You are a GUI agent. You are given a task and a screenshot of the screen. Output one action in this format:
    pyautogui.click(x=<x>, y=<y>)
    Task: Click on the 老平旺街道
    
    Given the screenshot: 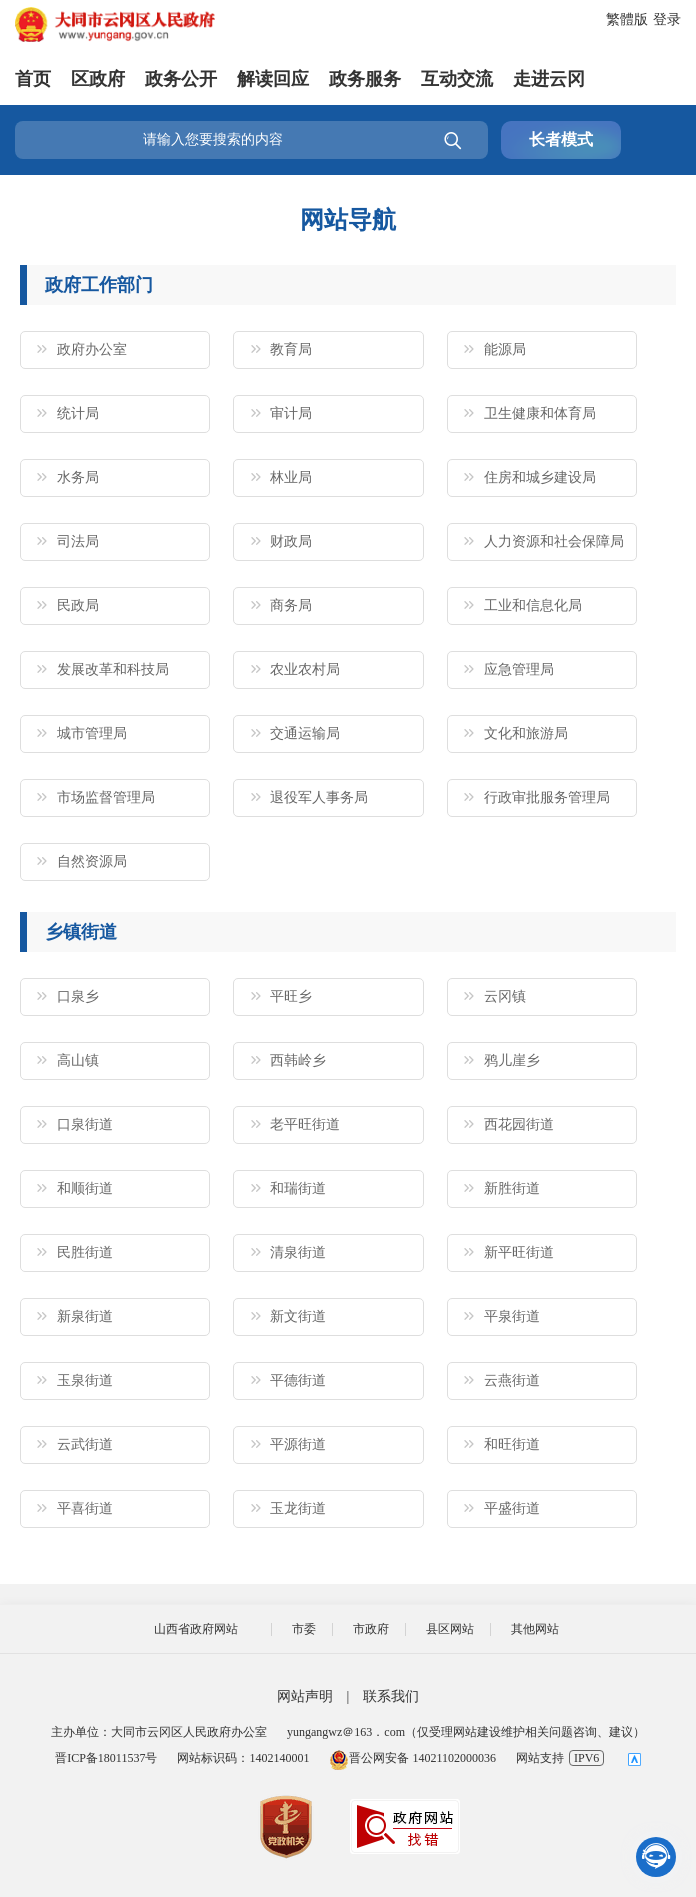 What is the action you would take?
    pyautogui.click(x=305, y=1124)
    